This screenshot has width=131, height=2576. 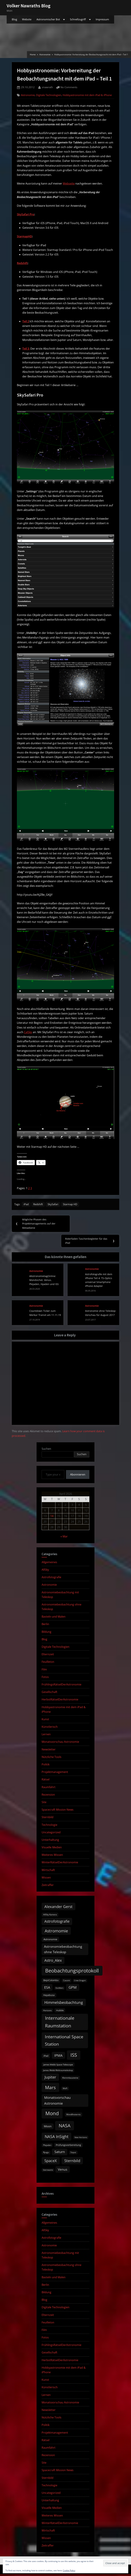 I want to click on AllSky, so click(x=45, y=1571).